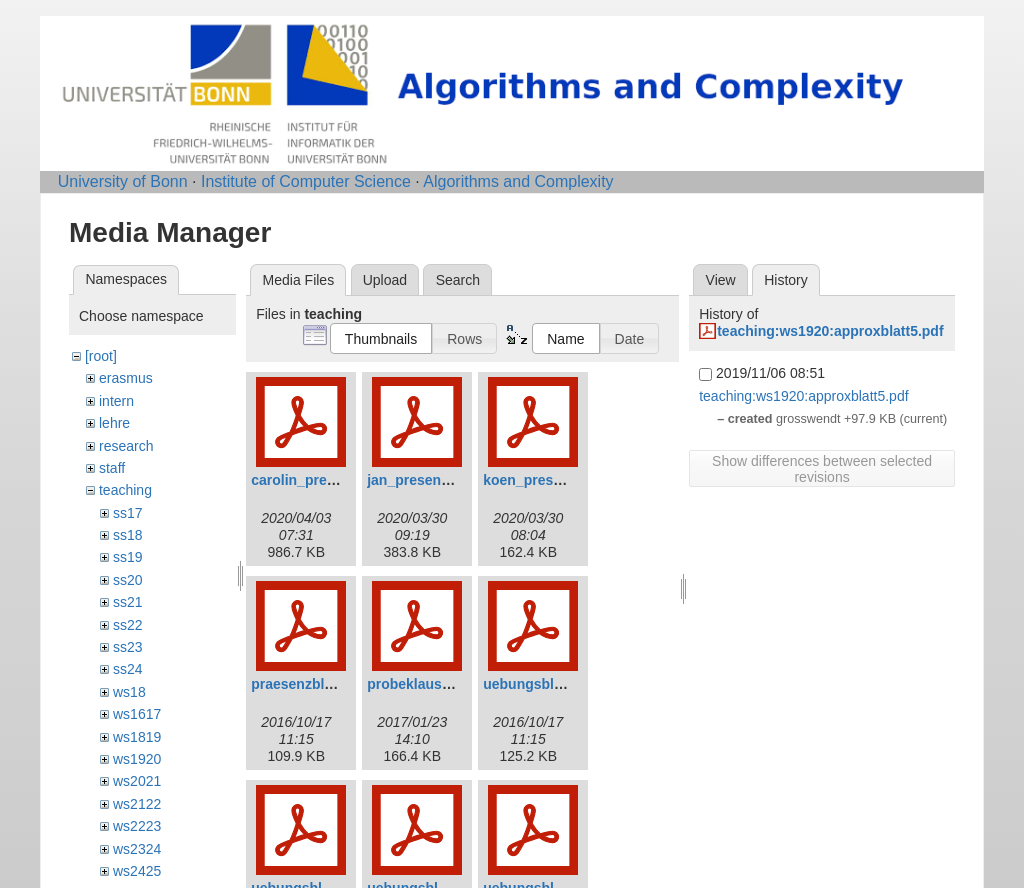  What do you see at coordinates (458, 280) in the screenshot?
I see `Search` at bounding box center [458, 280].